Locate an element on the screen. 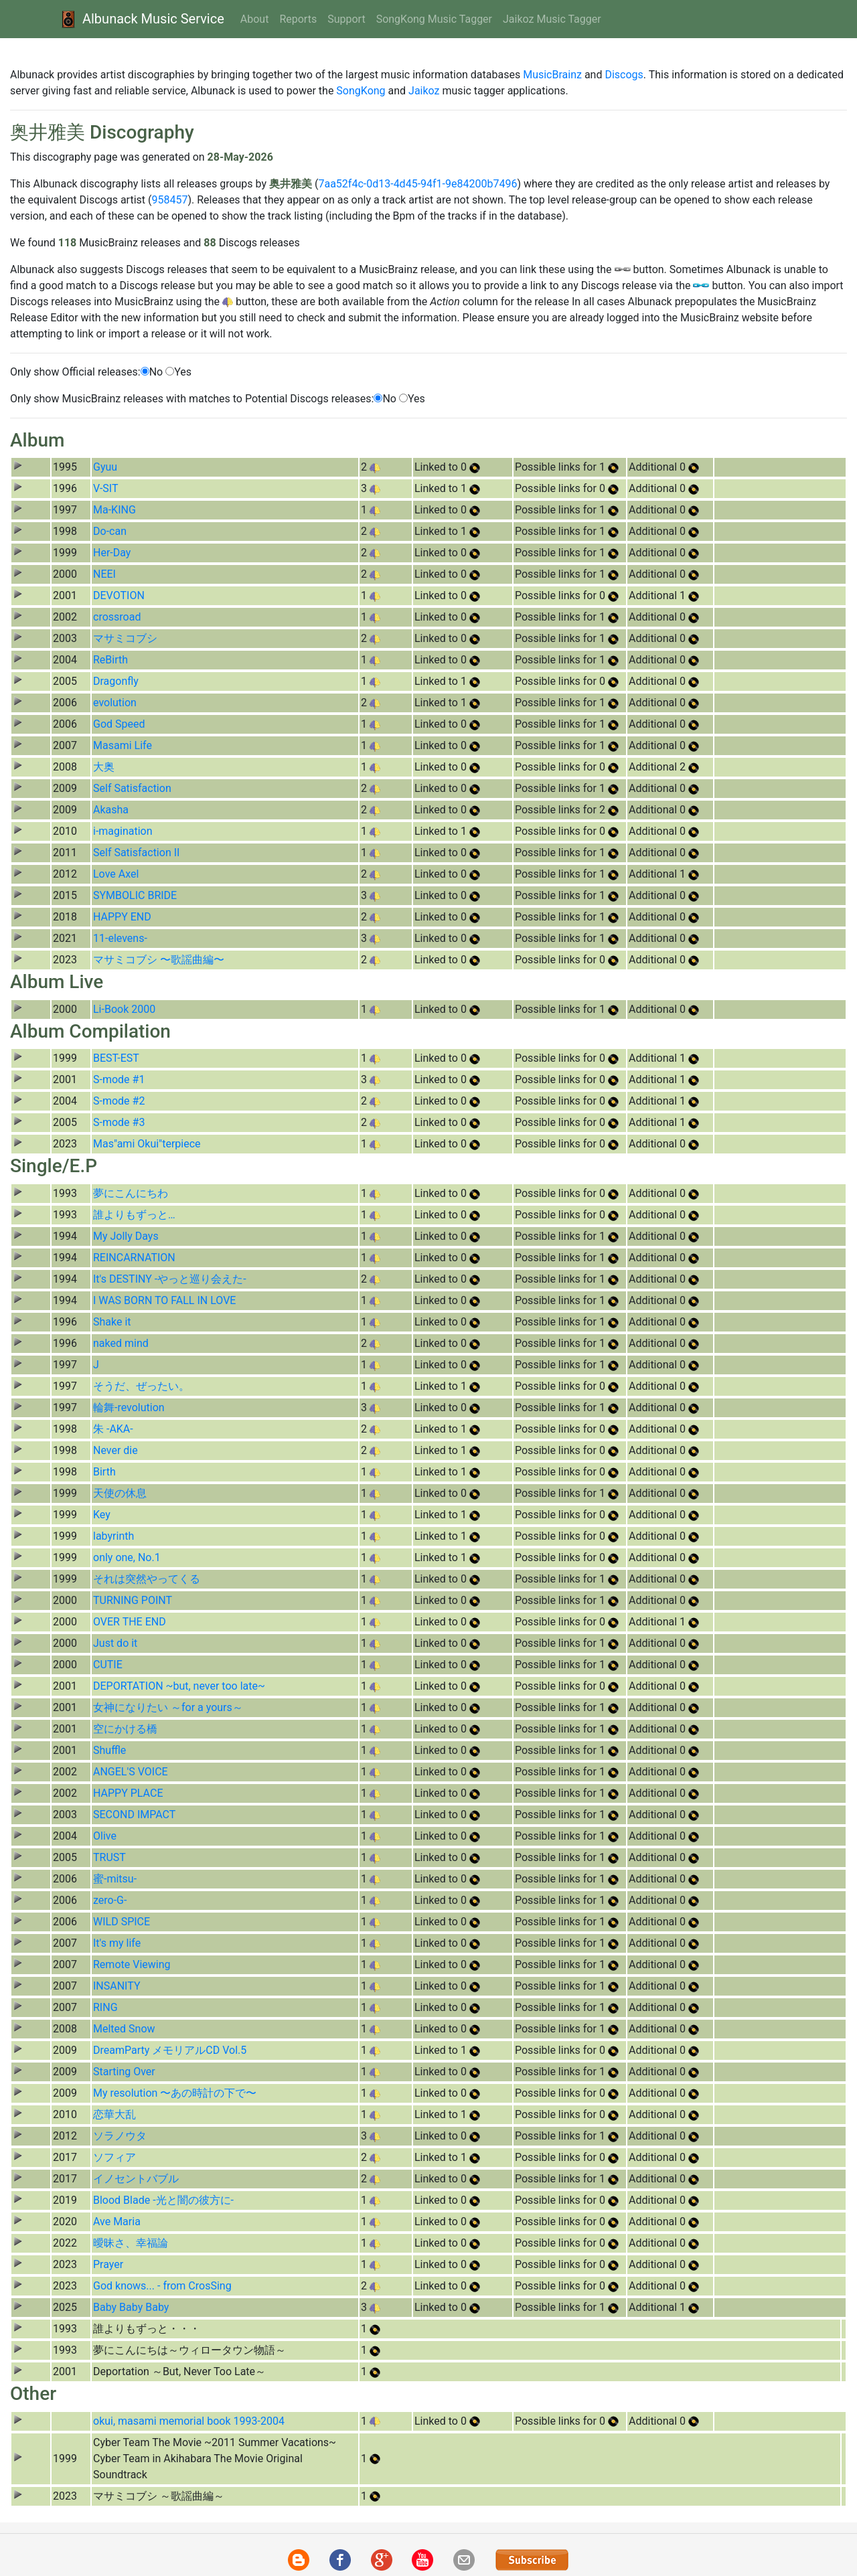 The width and height of the screenshot is (857, 2576). Prayer is located at coordinates (108, 2264).